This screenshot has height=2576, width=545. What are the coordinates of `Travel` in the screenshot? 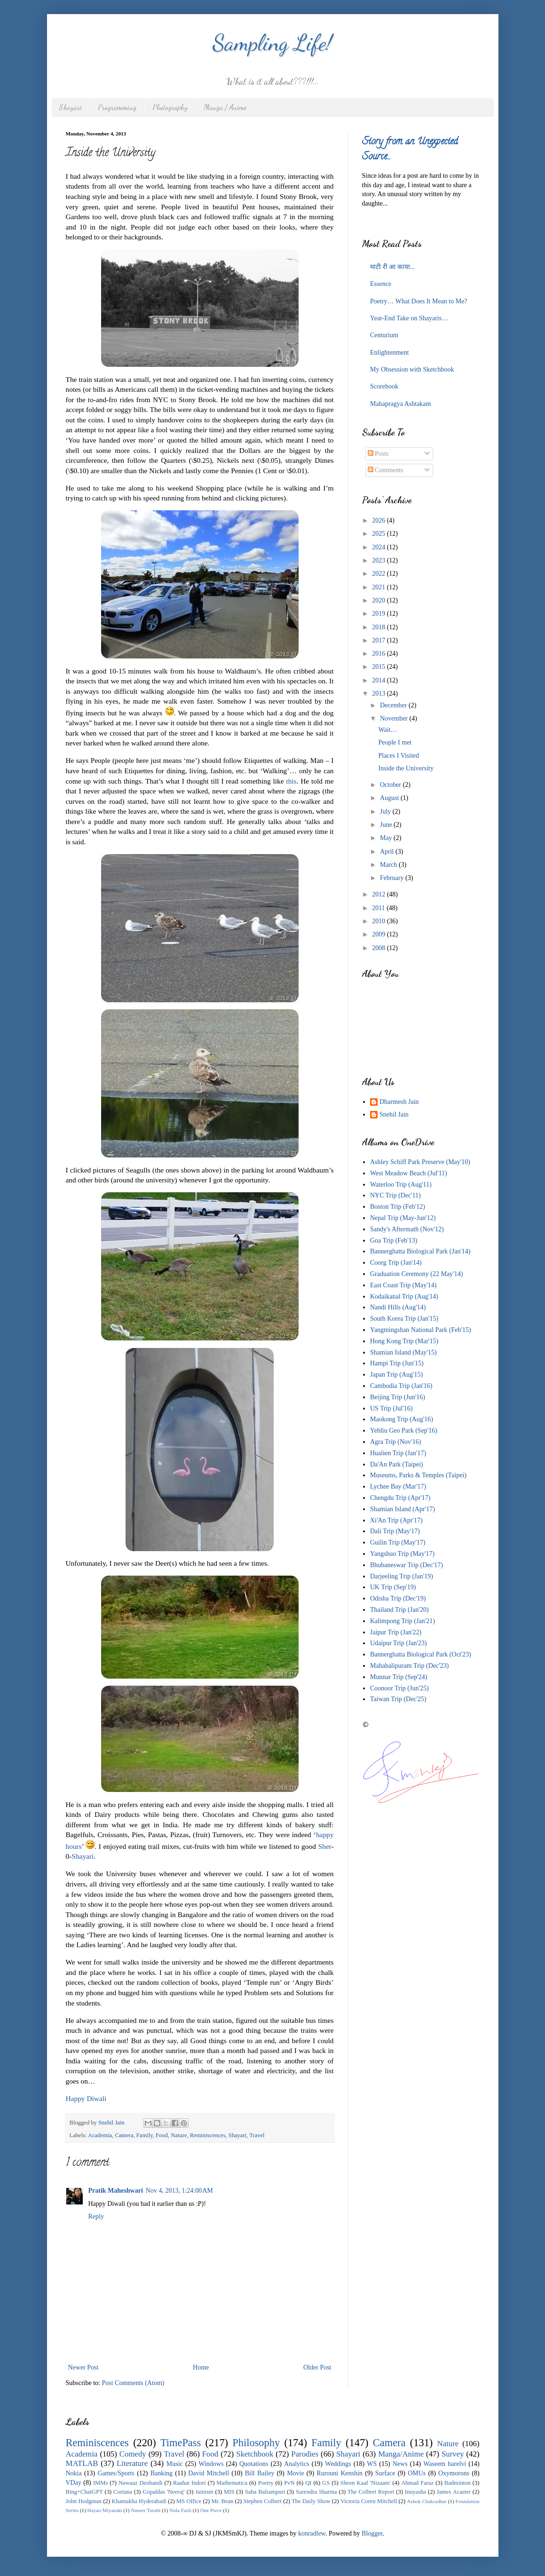 It's located at (256, 2135).